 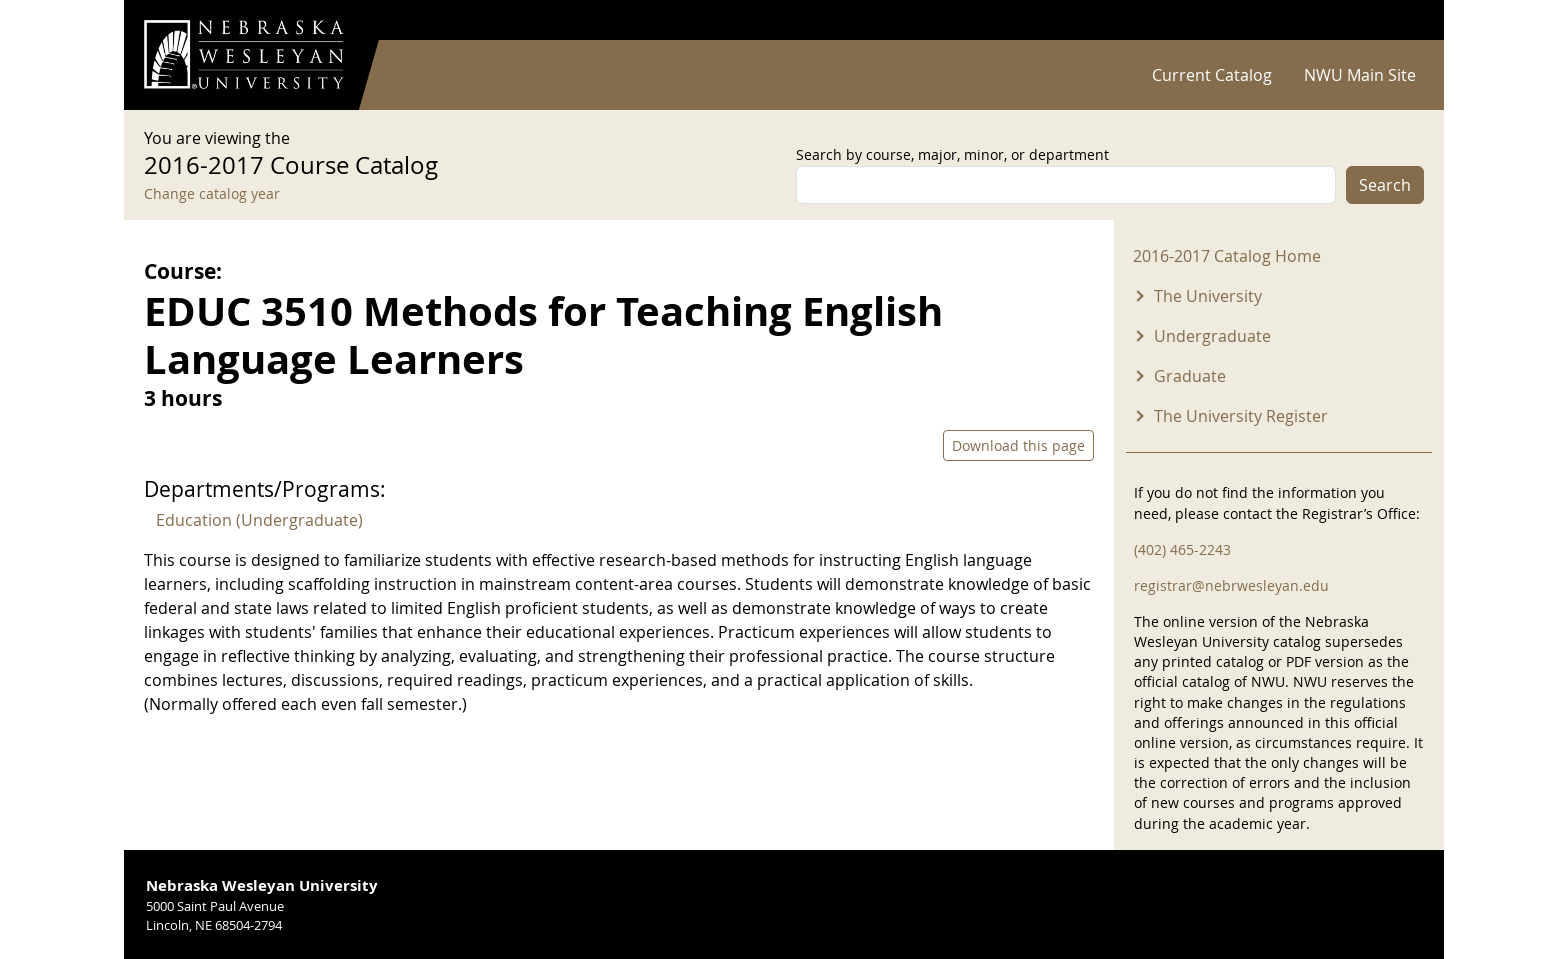 I want to click on Log in, so click(x=1398, y=20).